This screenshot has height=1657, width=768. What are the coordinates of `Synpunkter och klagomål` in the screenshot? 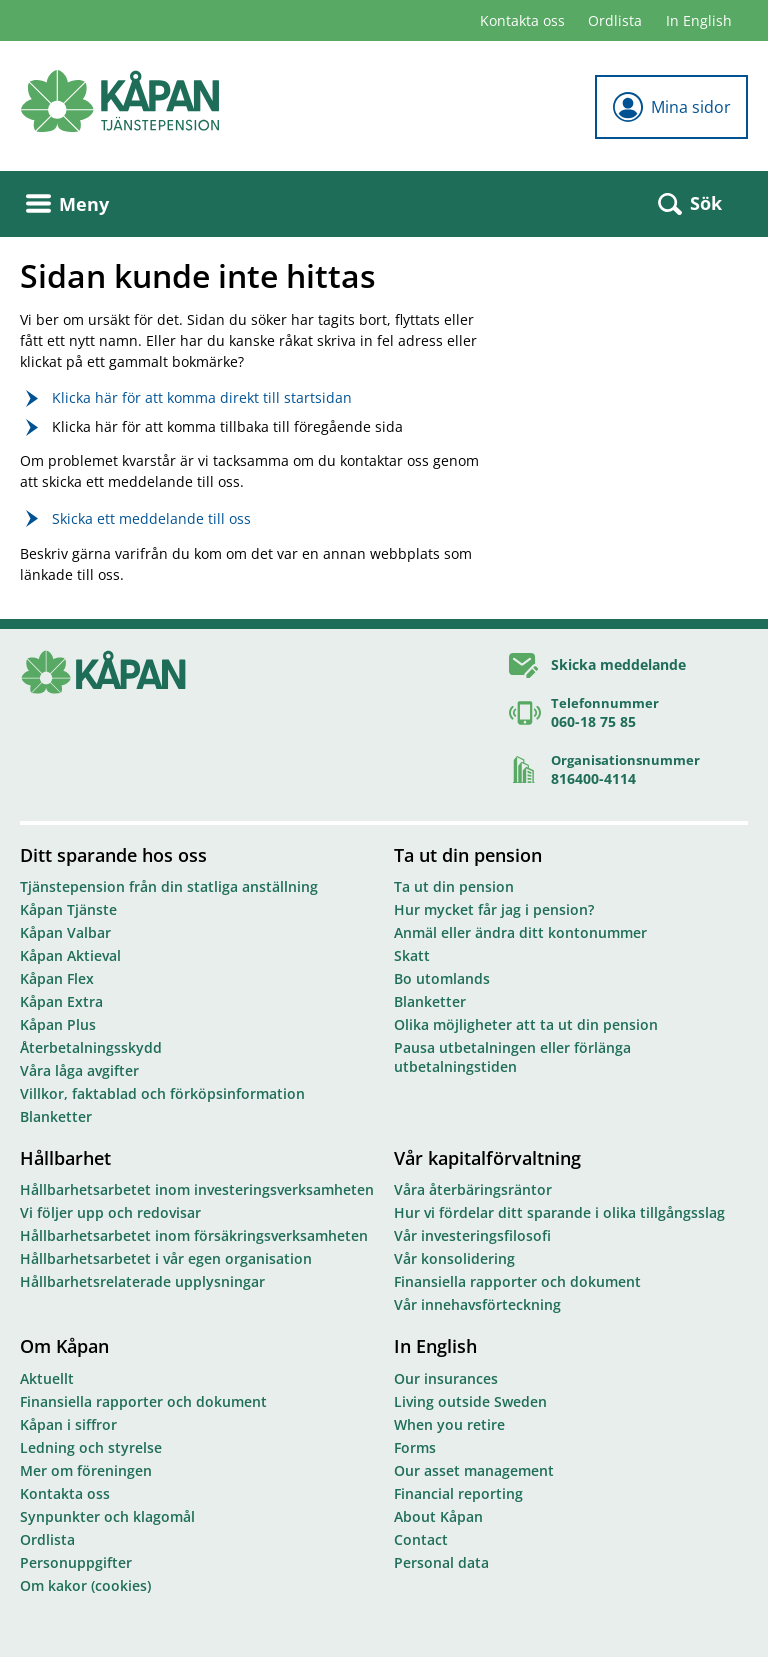 It's located at (107, 1516).